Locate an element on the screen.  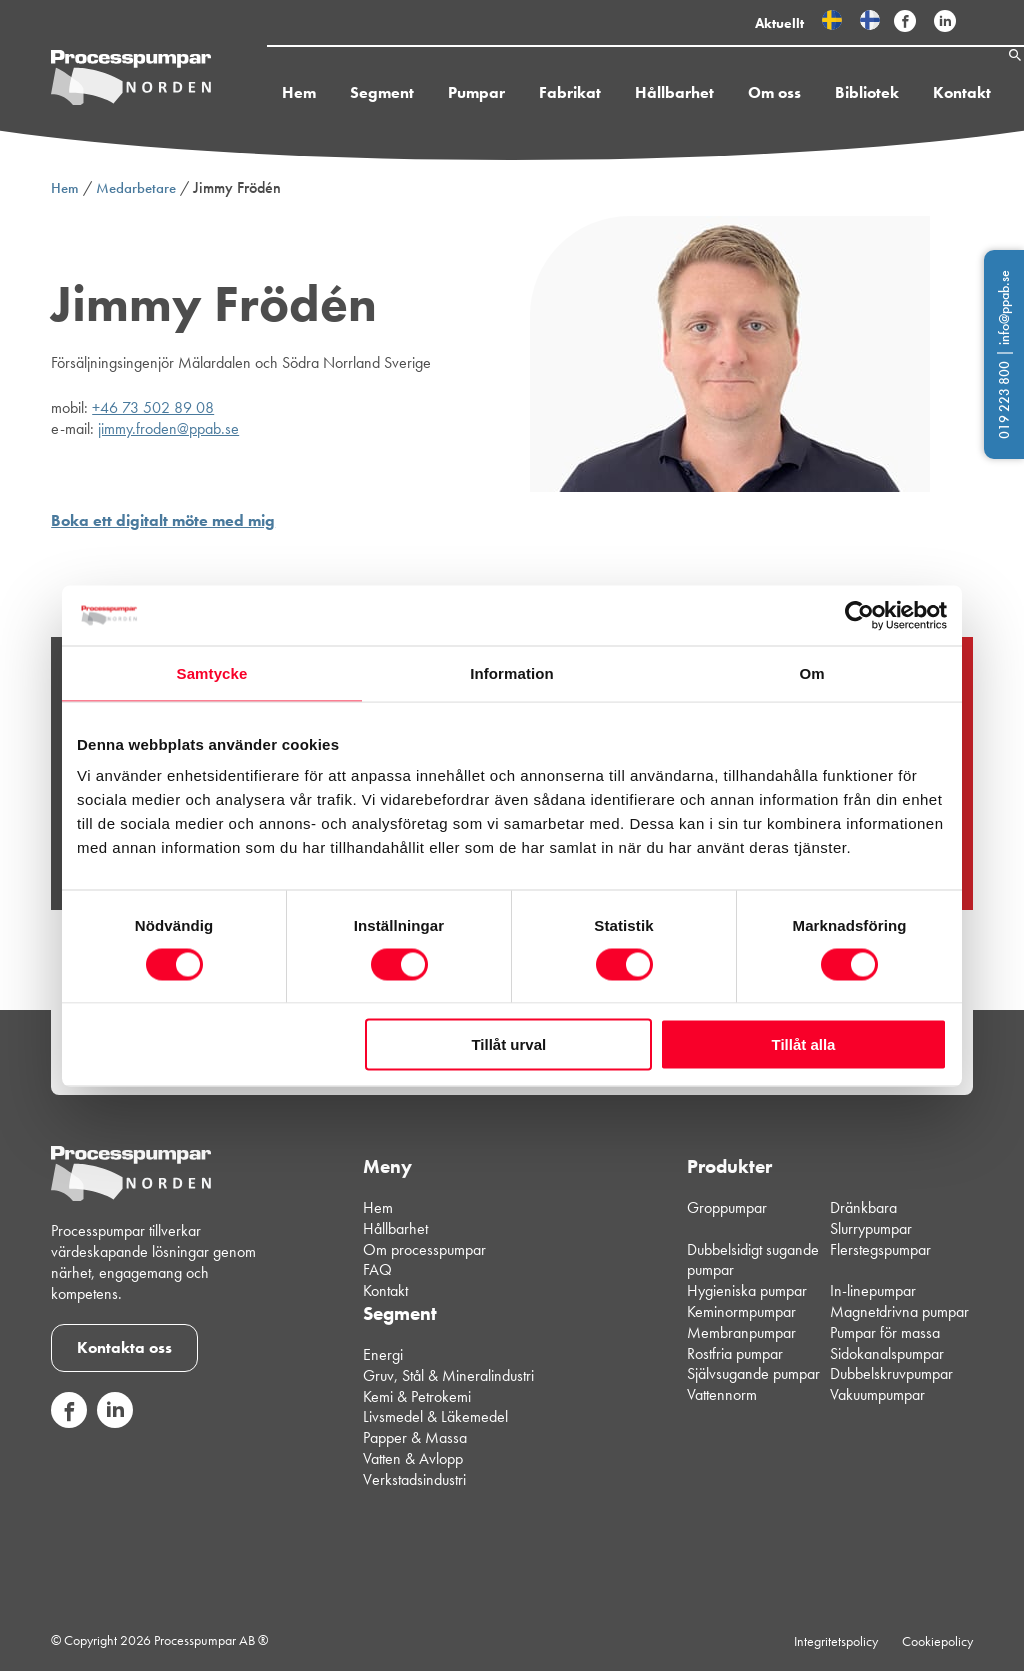
Sidokanalspumpar is located at coordinates (887, 1353).